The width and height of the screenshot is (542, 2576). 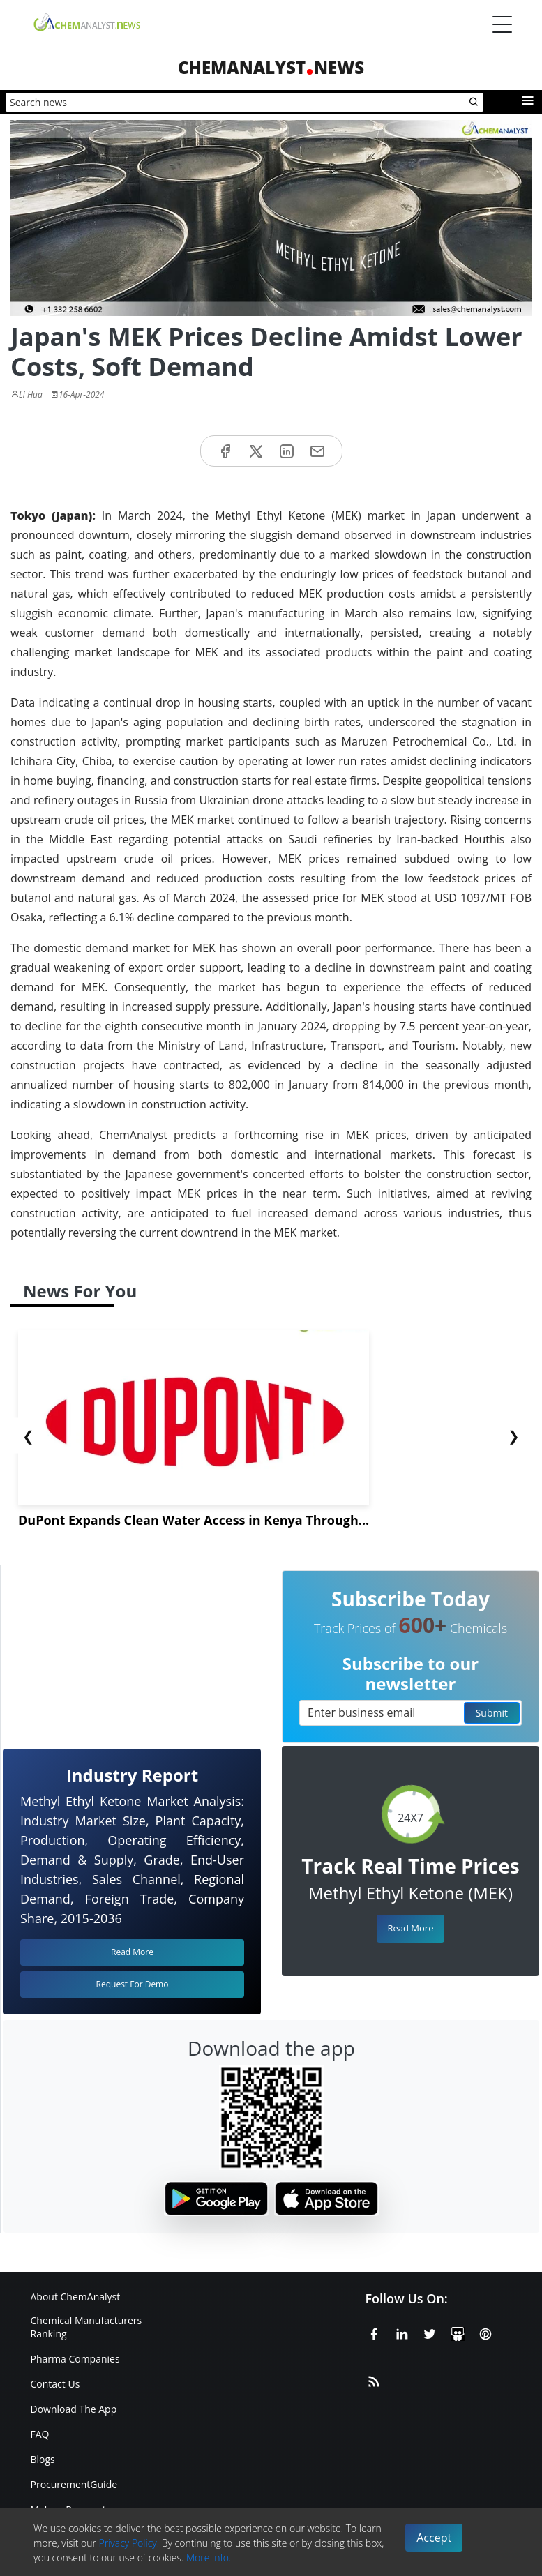 What do you see at coordinates (374, 2379) in the screenshot?
I see `[RSS Feed]` at bounding box center [374, 2379].